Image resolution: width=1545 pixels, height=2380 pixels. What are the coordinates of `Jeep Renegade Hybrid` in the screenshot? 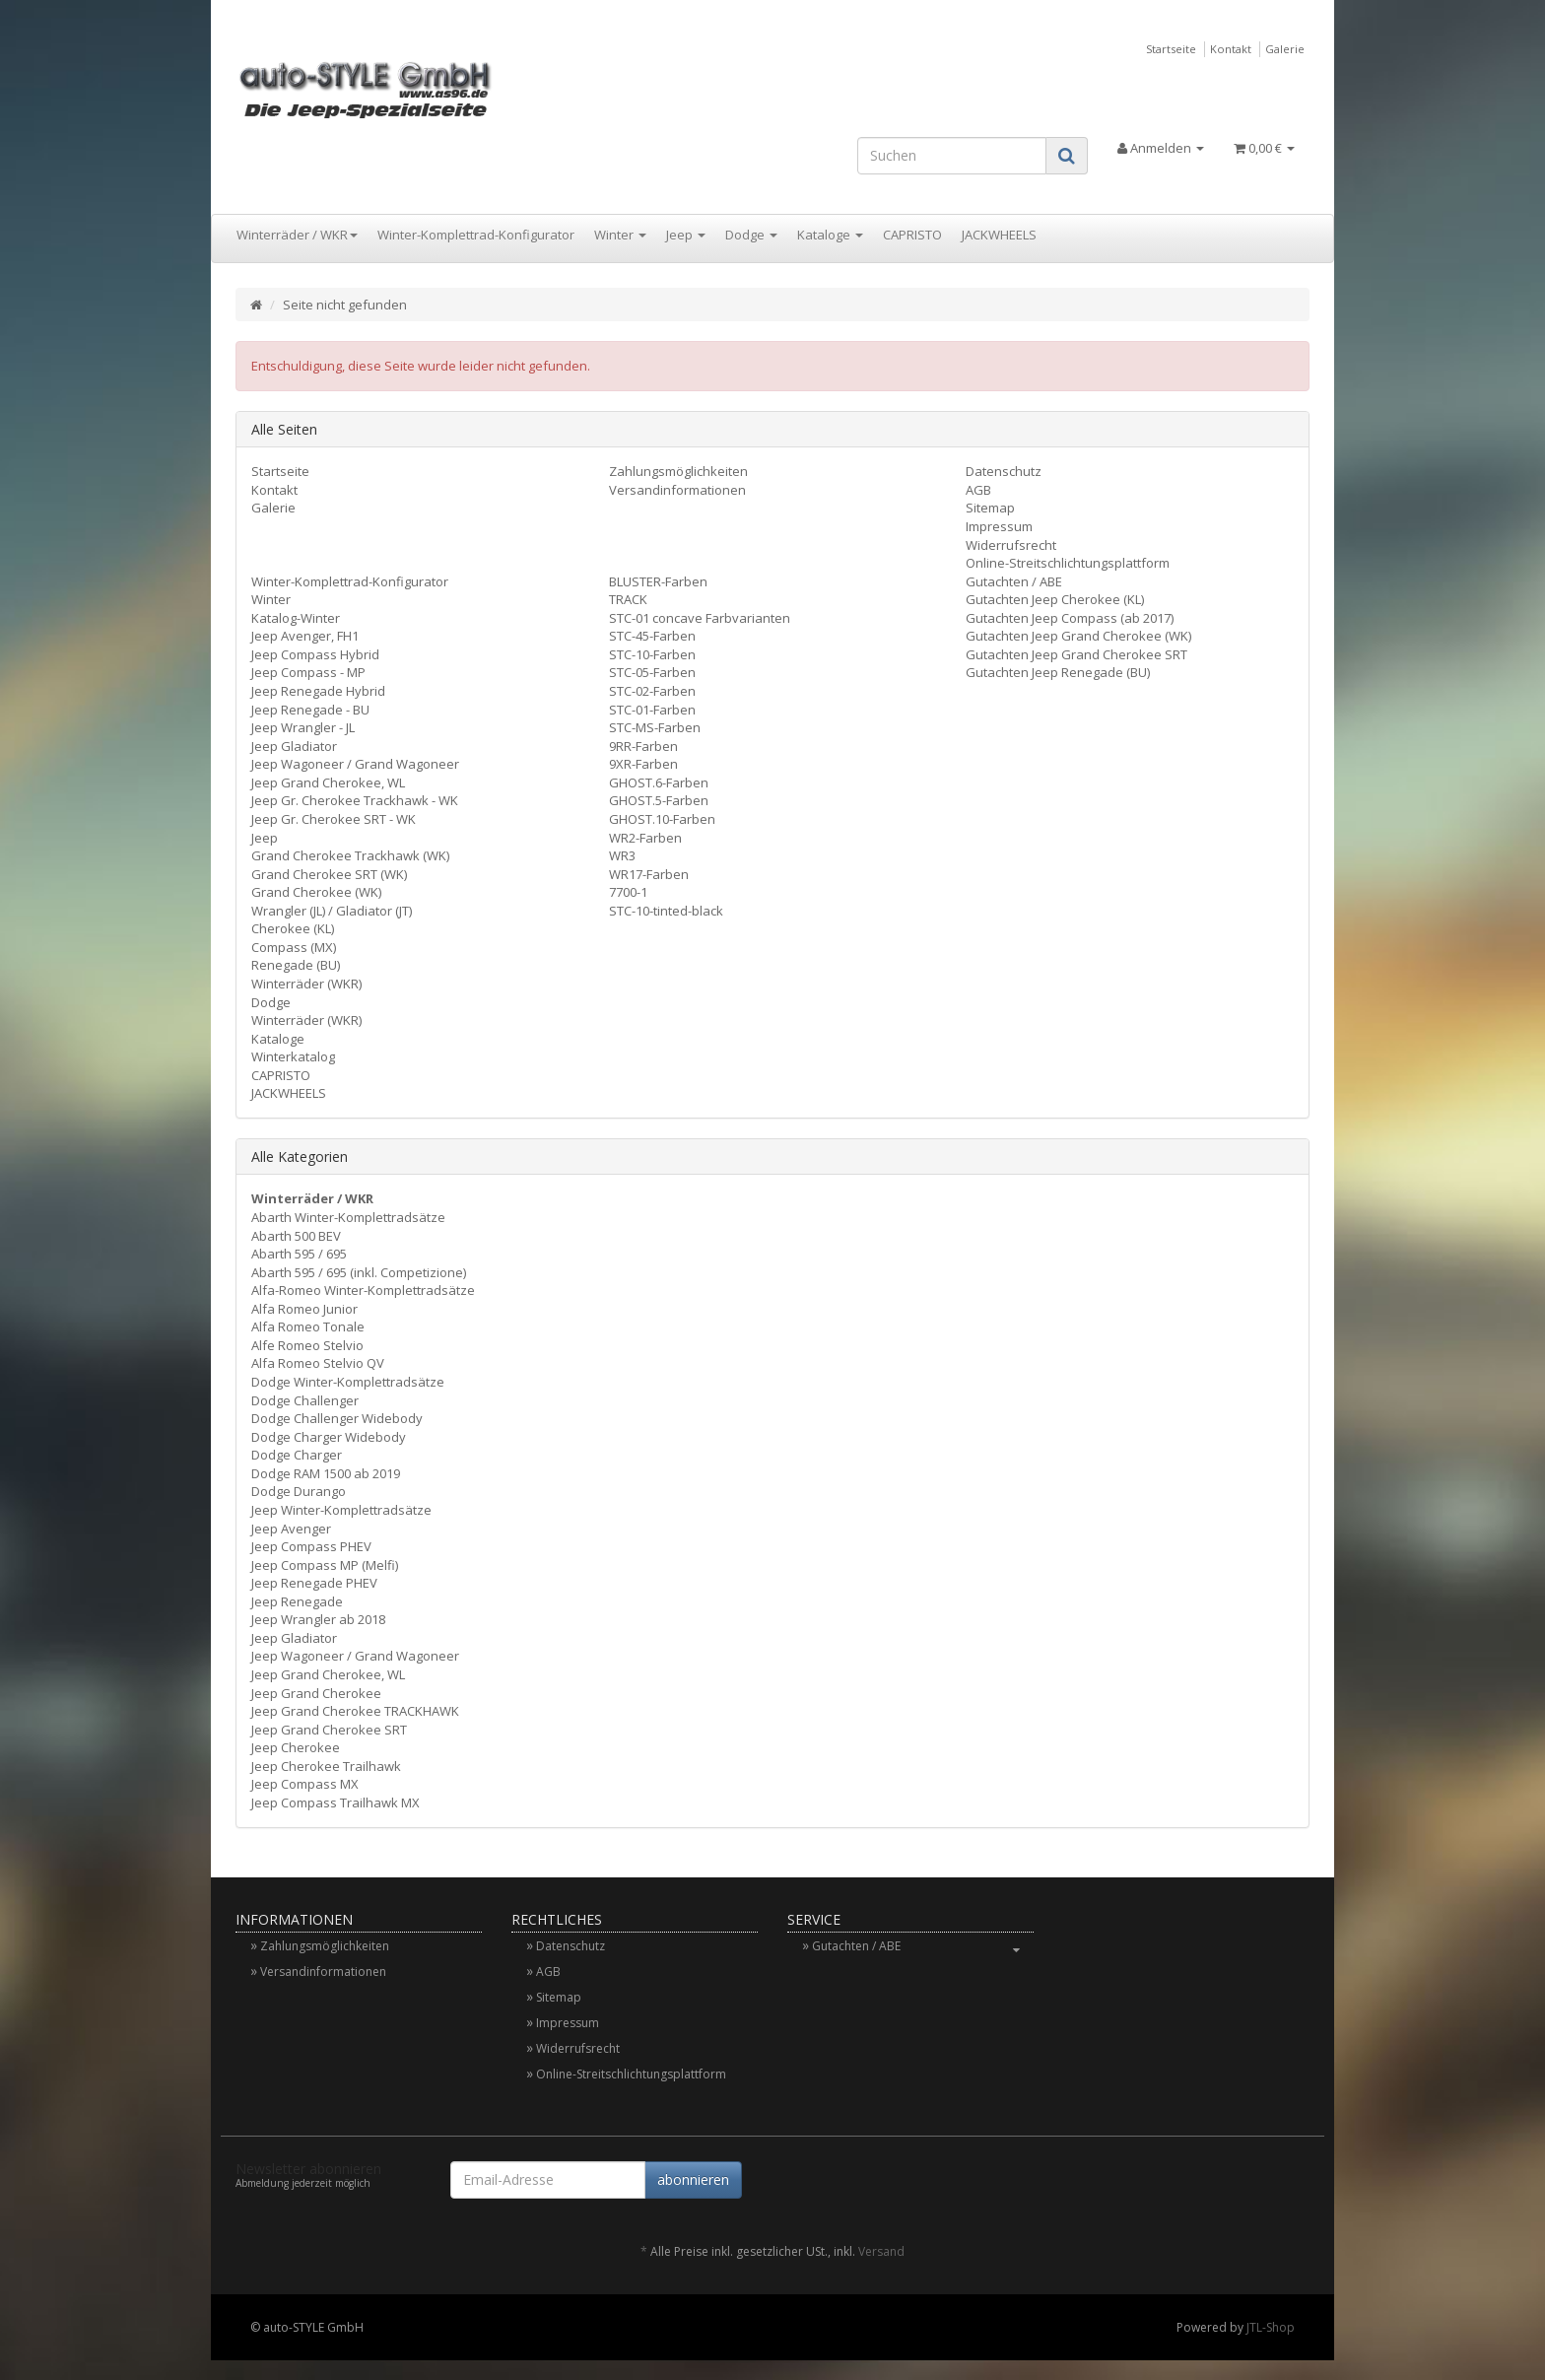 It's located at (318, 691).